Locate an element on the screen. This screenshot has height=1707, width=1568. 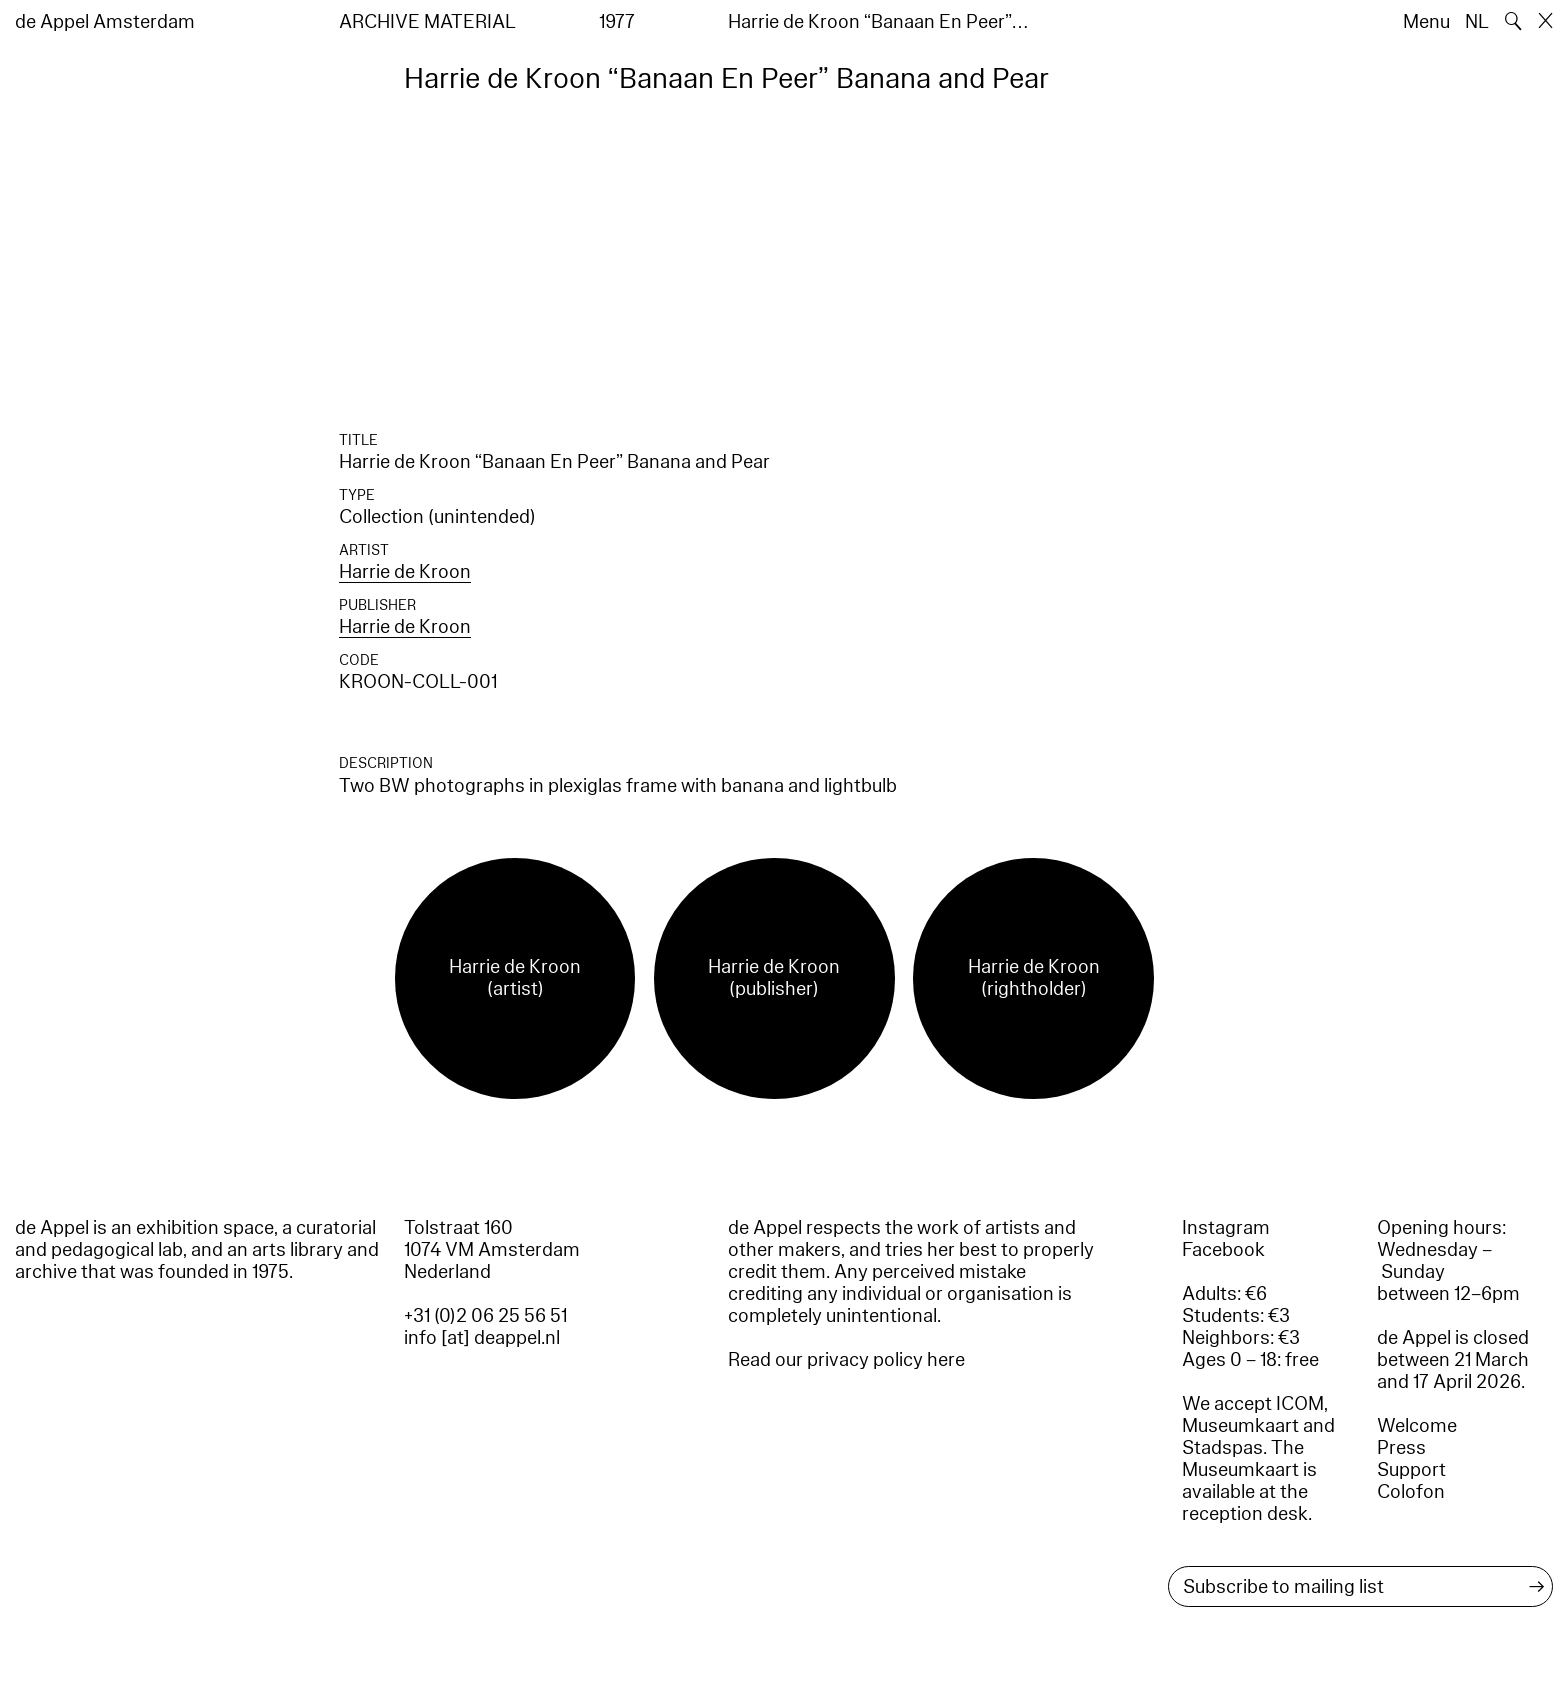
Colofon is located at coordinates (1411, 1492).